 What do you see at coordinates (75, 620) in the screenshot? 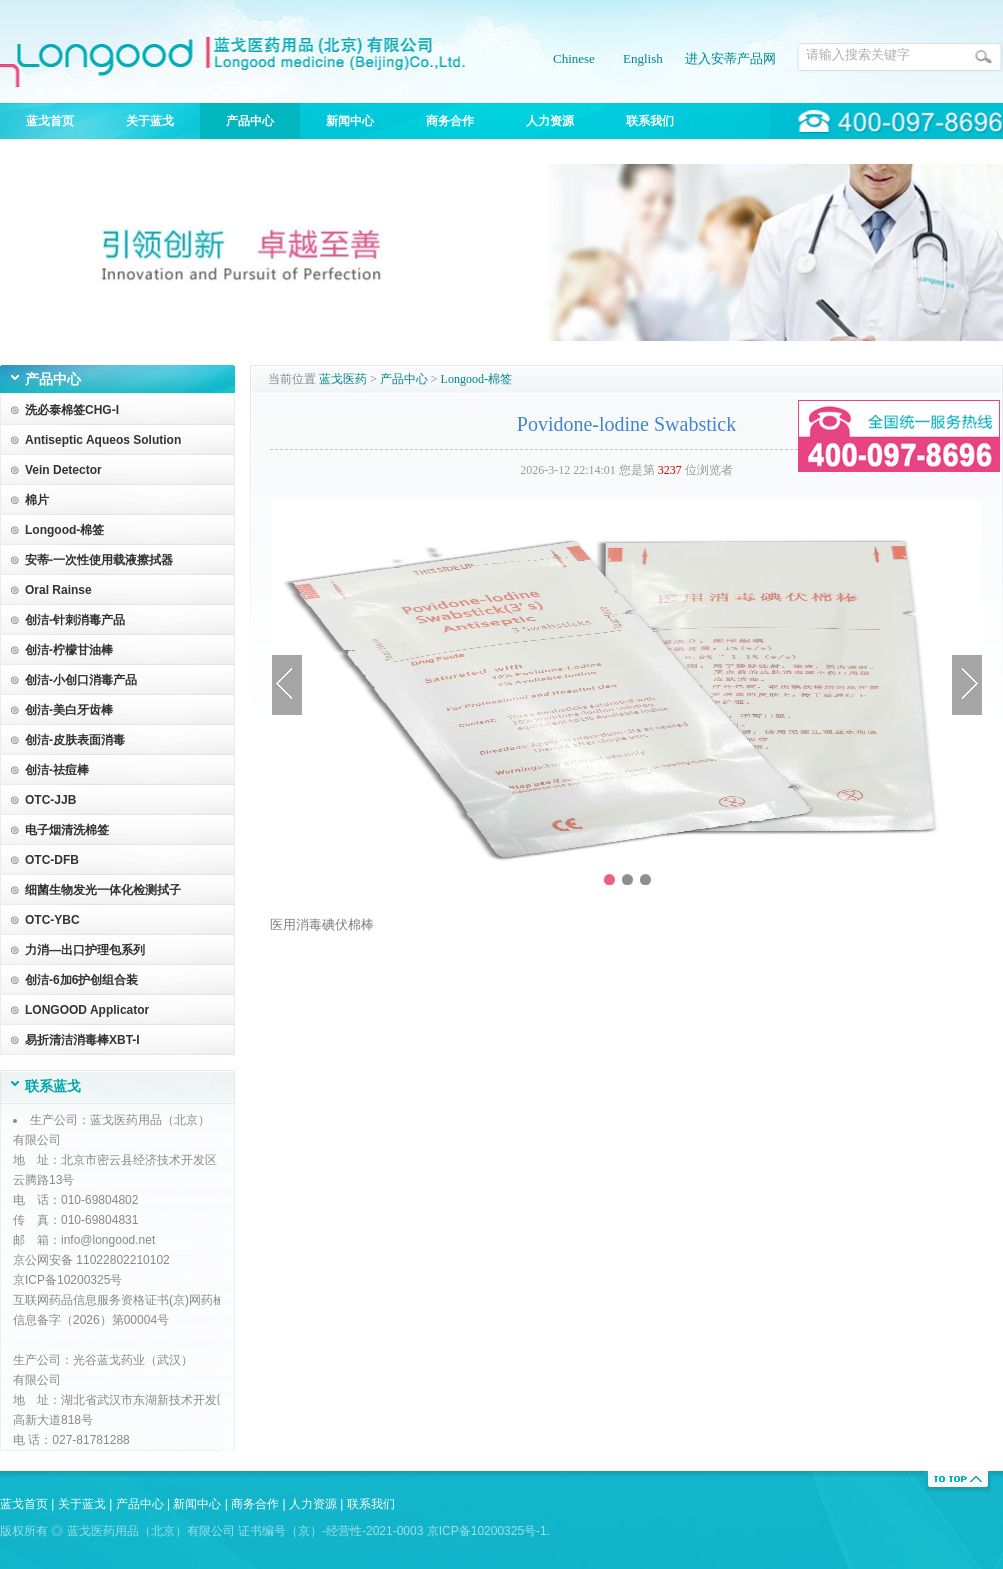
I see `创洁-针刺消毒产品` at bounding box center [75, 620].